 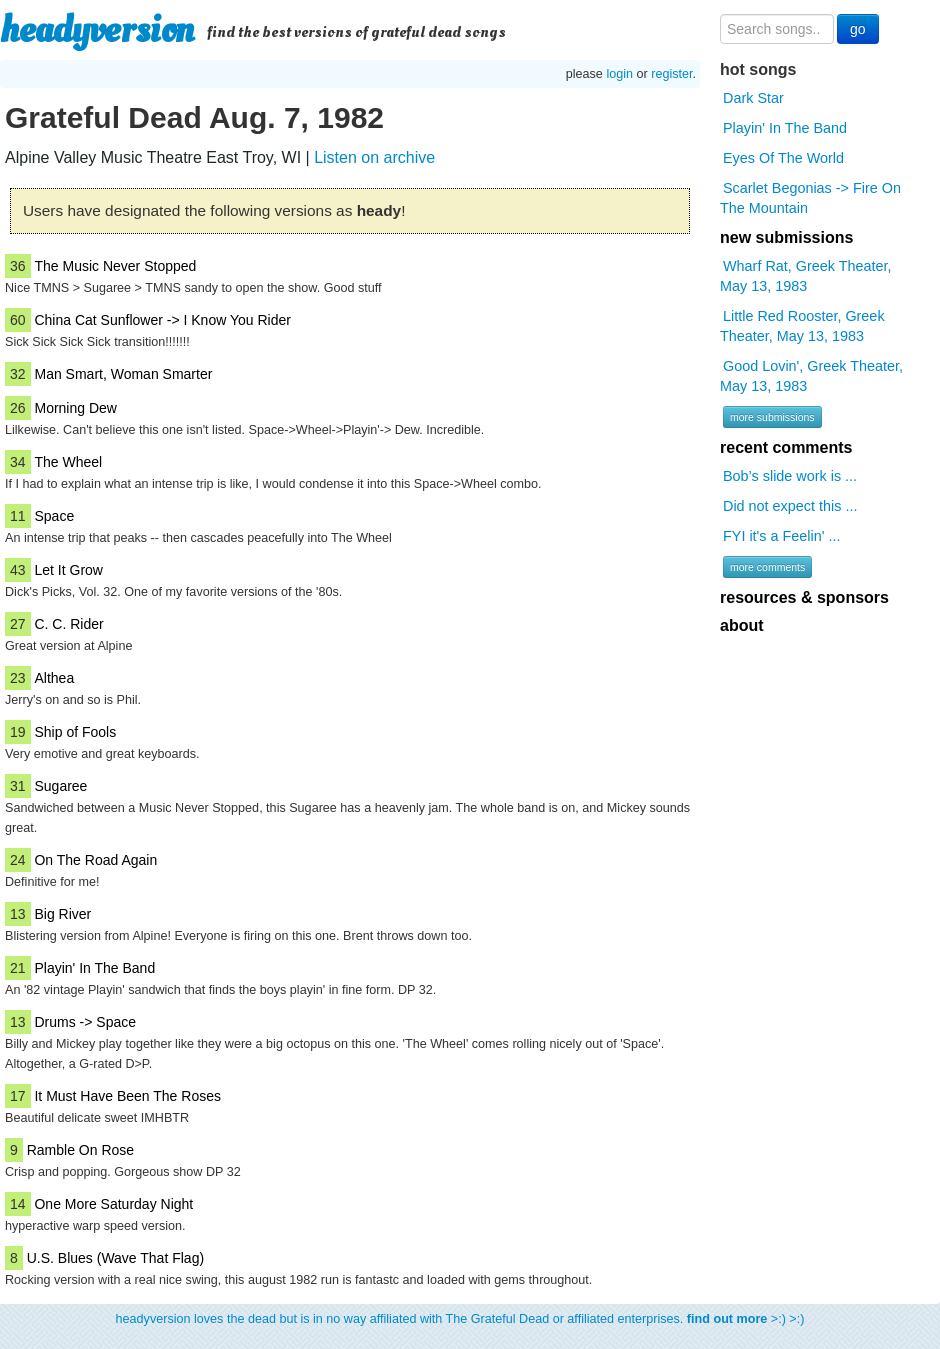 What do you see at coordinates (113, 1204) in the screenshot?
I see `One More Saturday Night` at bounding box center [113, 1204].